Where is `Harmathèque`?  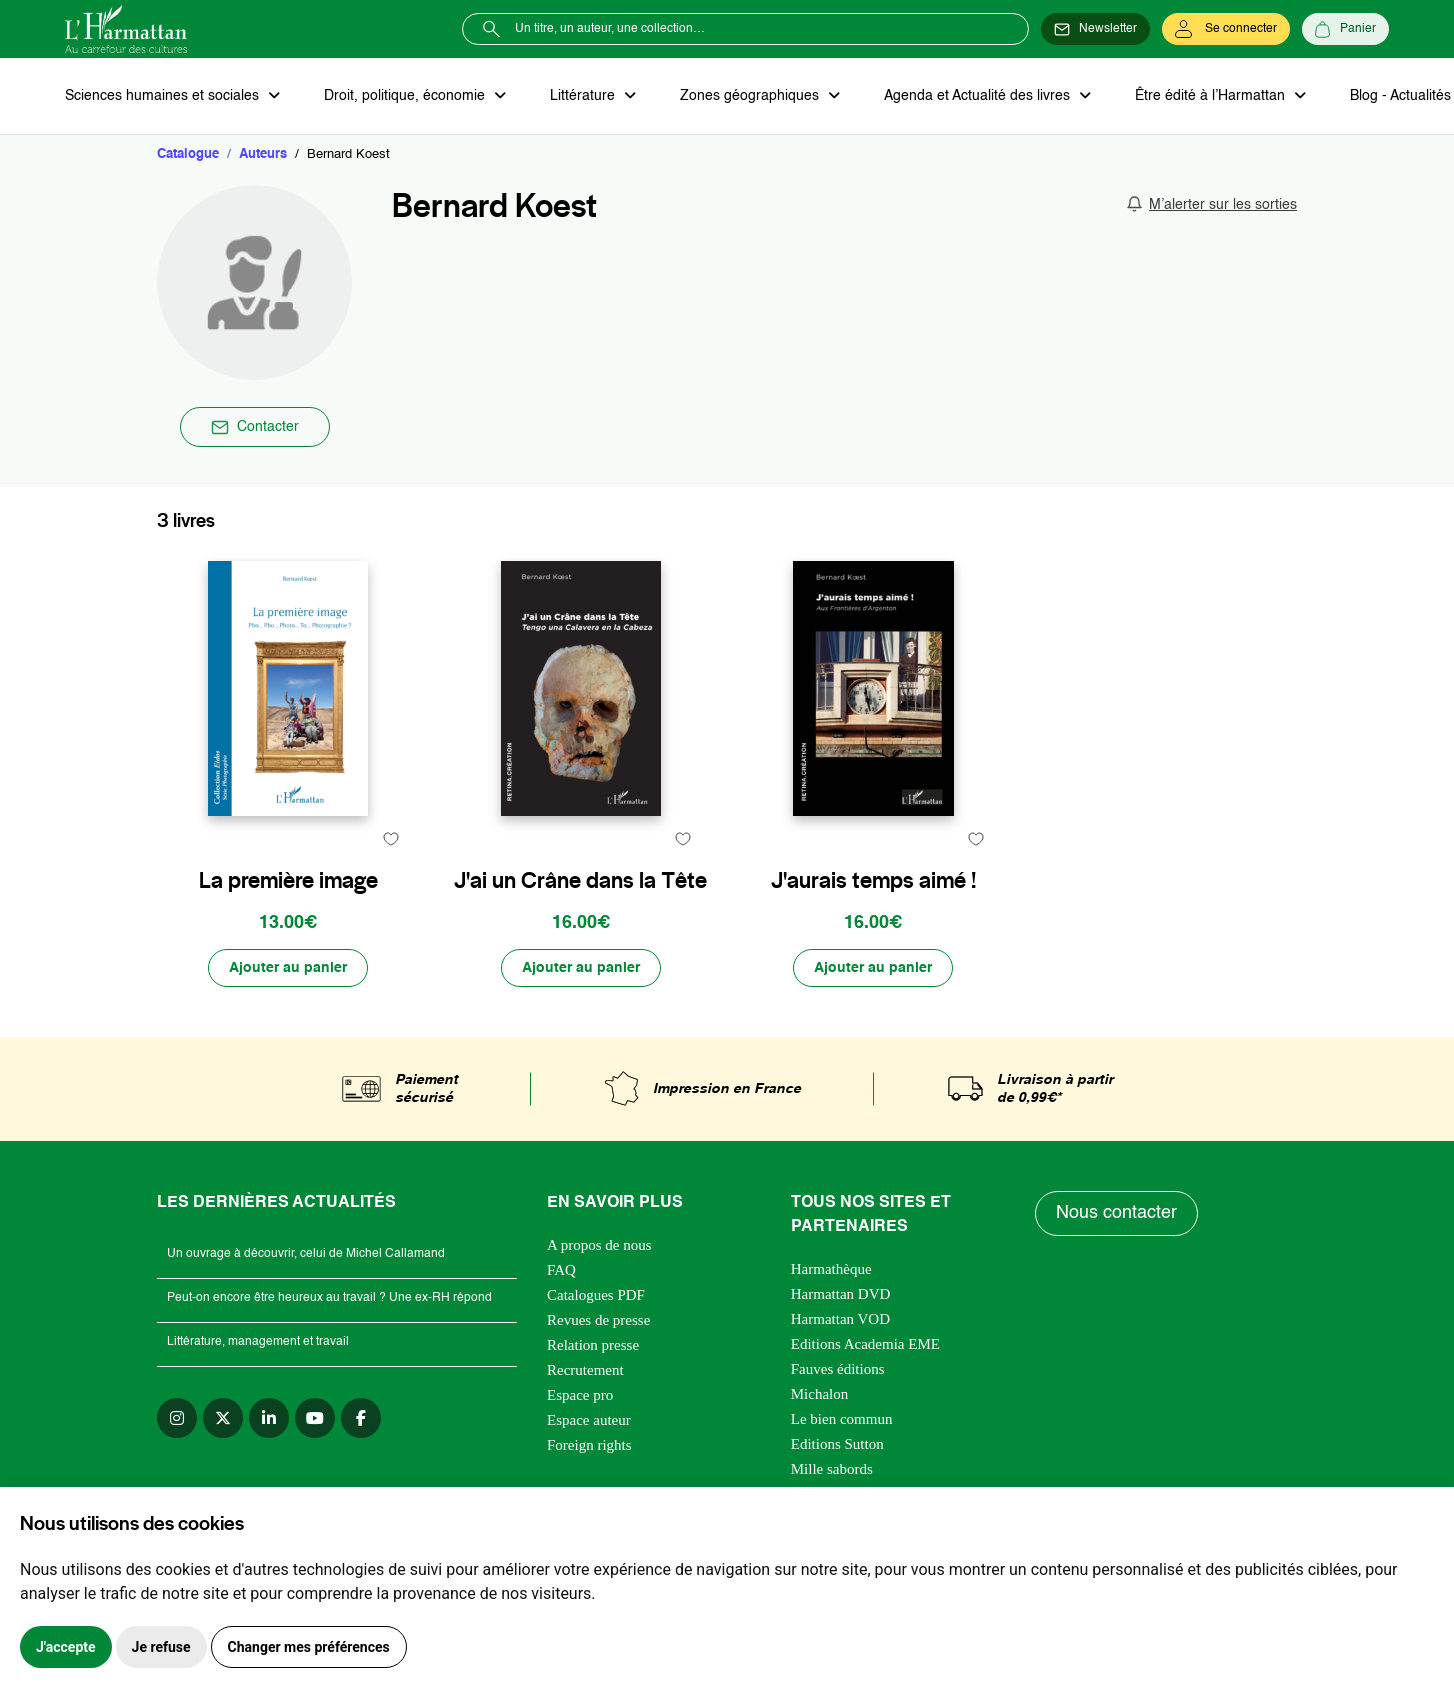 Harmathèque is located at coordinates (831, 1269).